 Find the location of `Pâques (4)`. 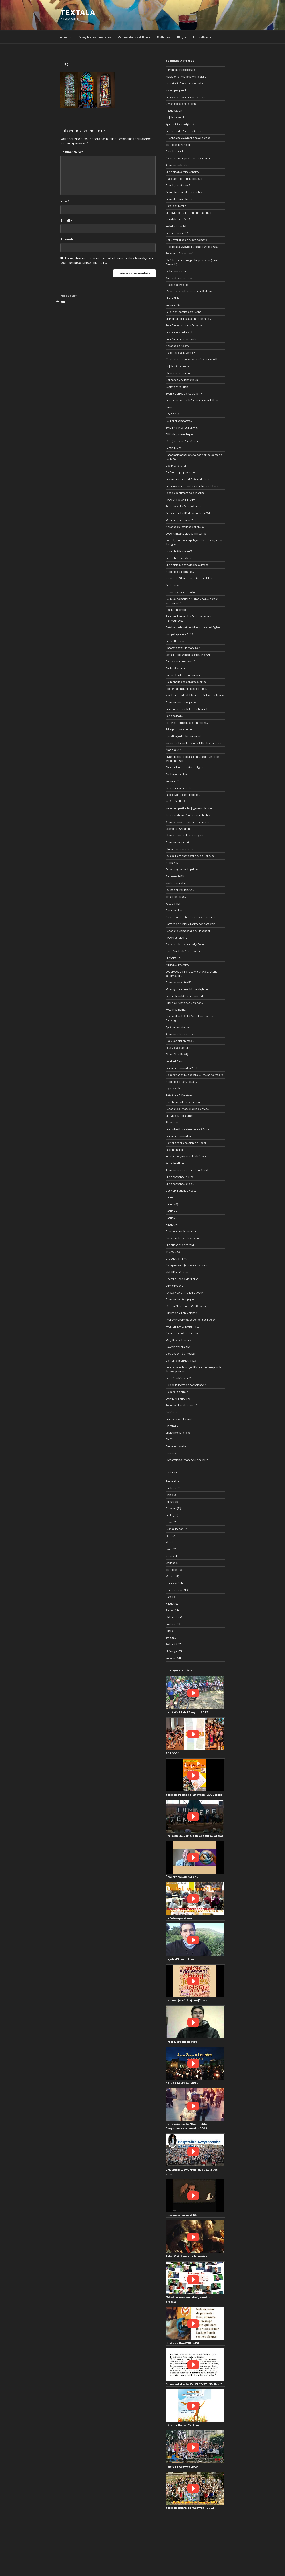

Pâques (4) is located at coordinates (172, 1210).